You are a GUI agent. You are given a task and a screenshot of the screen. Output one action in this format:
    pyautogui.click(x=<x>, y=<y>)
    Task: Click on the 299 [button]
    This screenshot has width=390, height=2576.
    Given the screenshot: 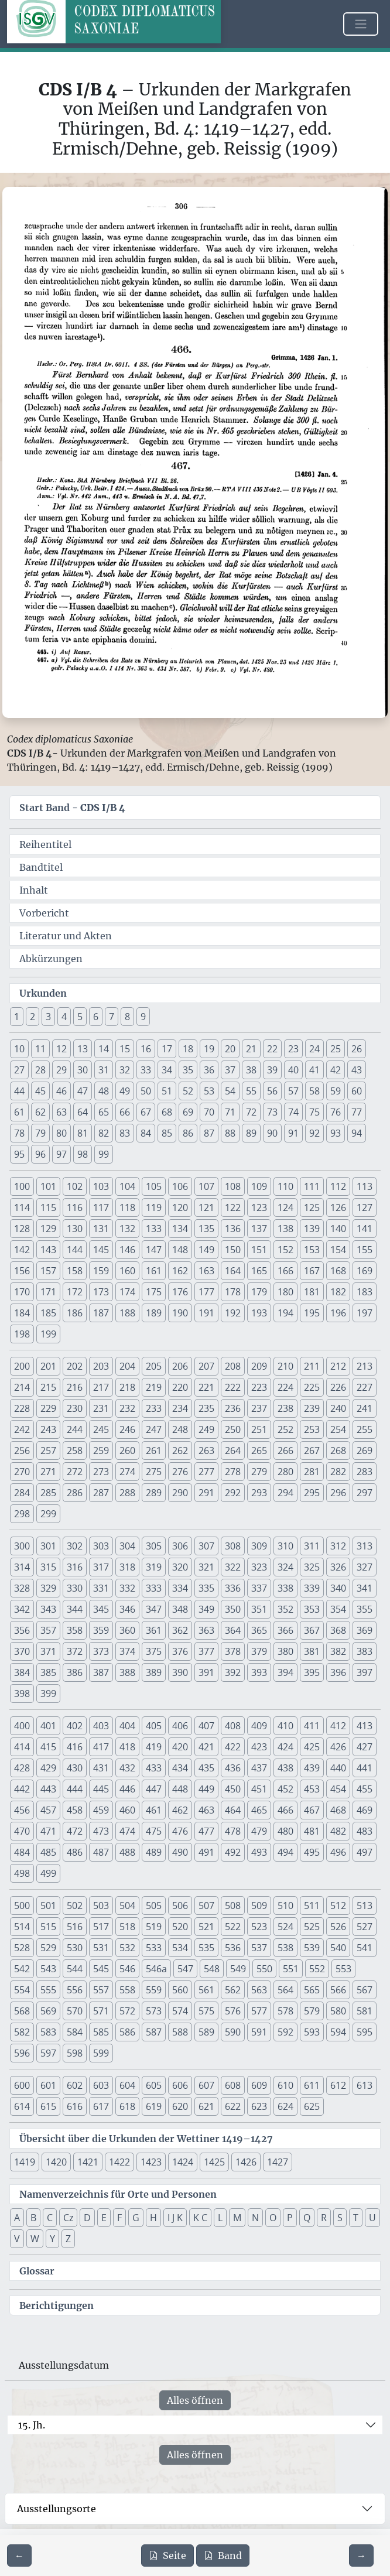 What is the action you would take?
    pyautogui.click(x=48, y=1513)
    